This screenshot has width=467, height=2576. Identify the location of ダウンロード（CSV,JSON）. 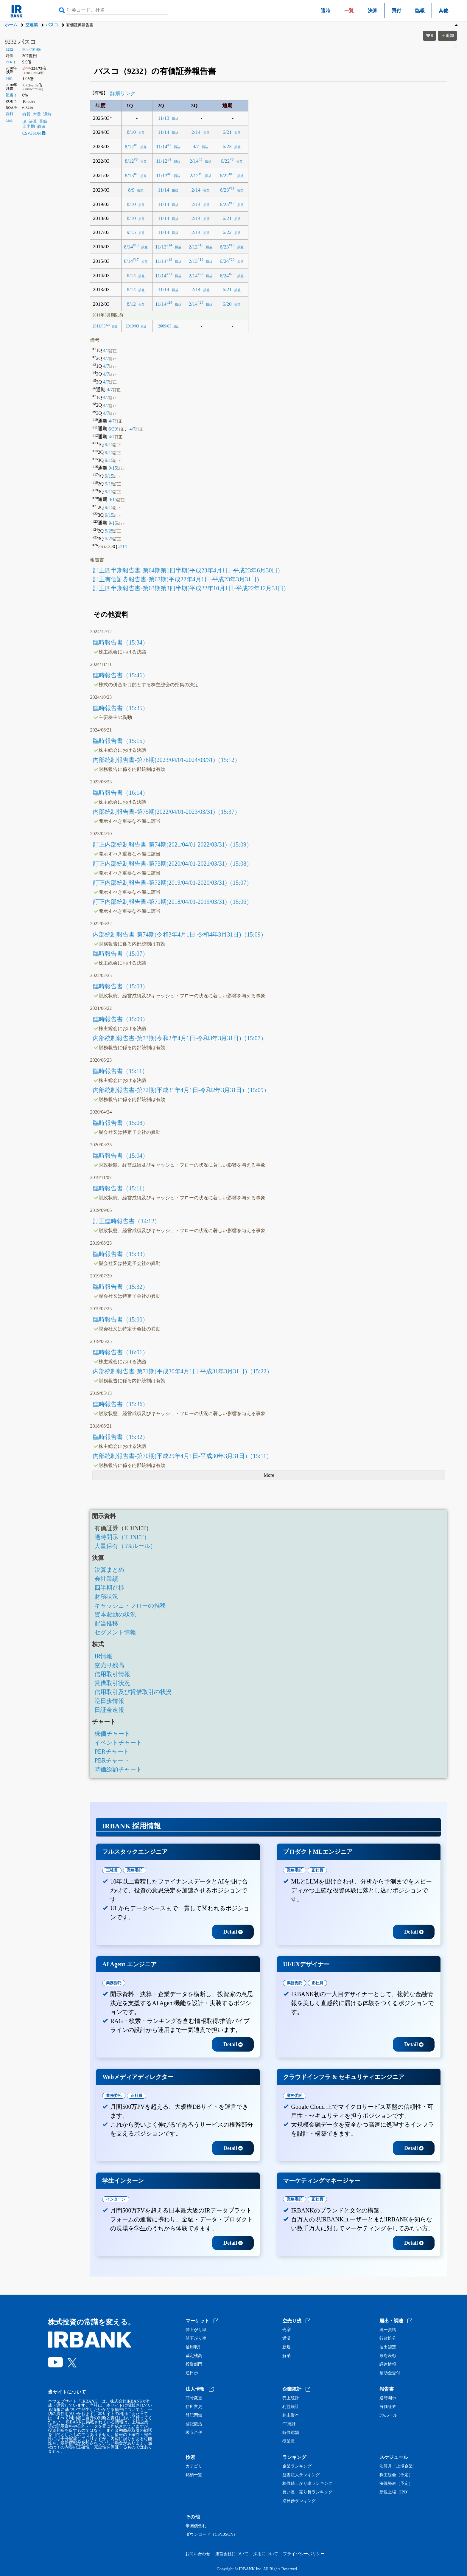
(211, 2534).